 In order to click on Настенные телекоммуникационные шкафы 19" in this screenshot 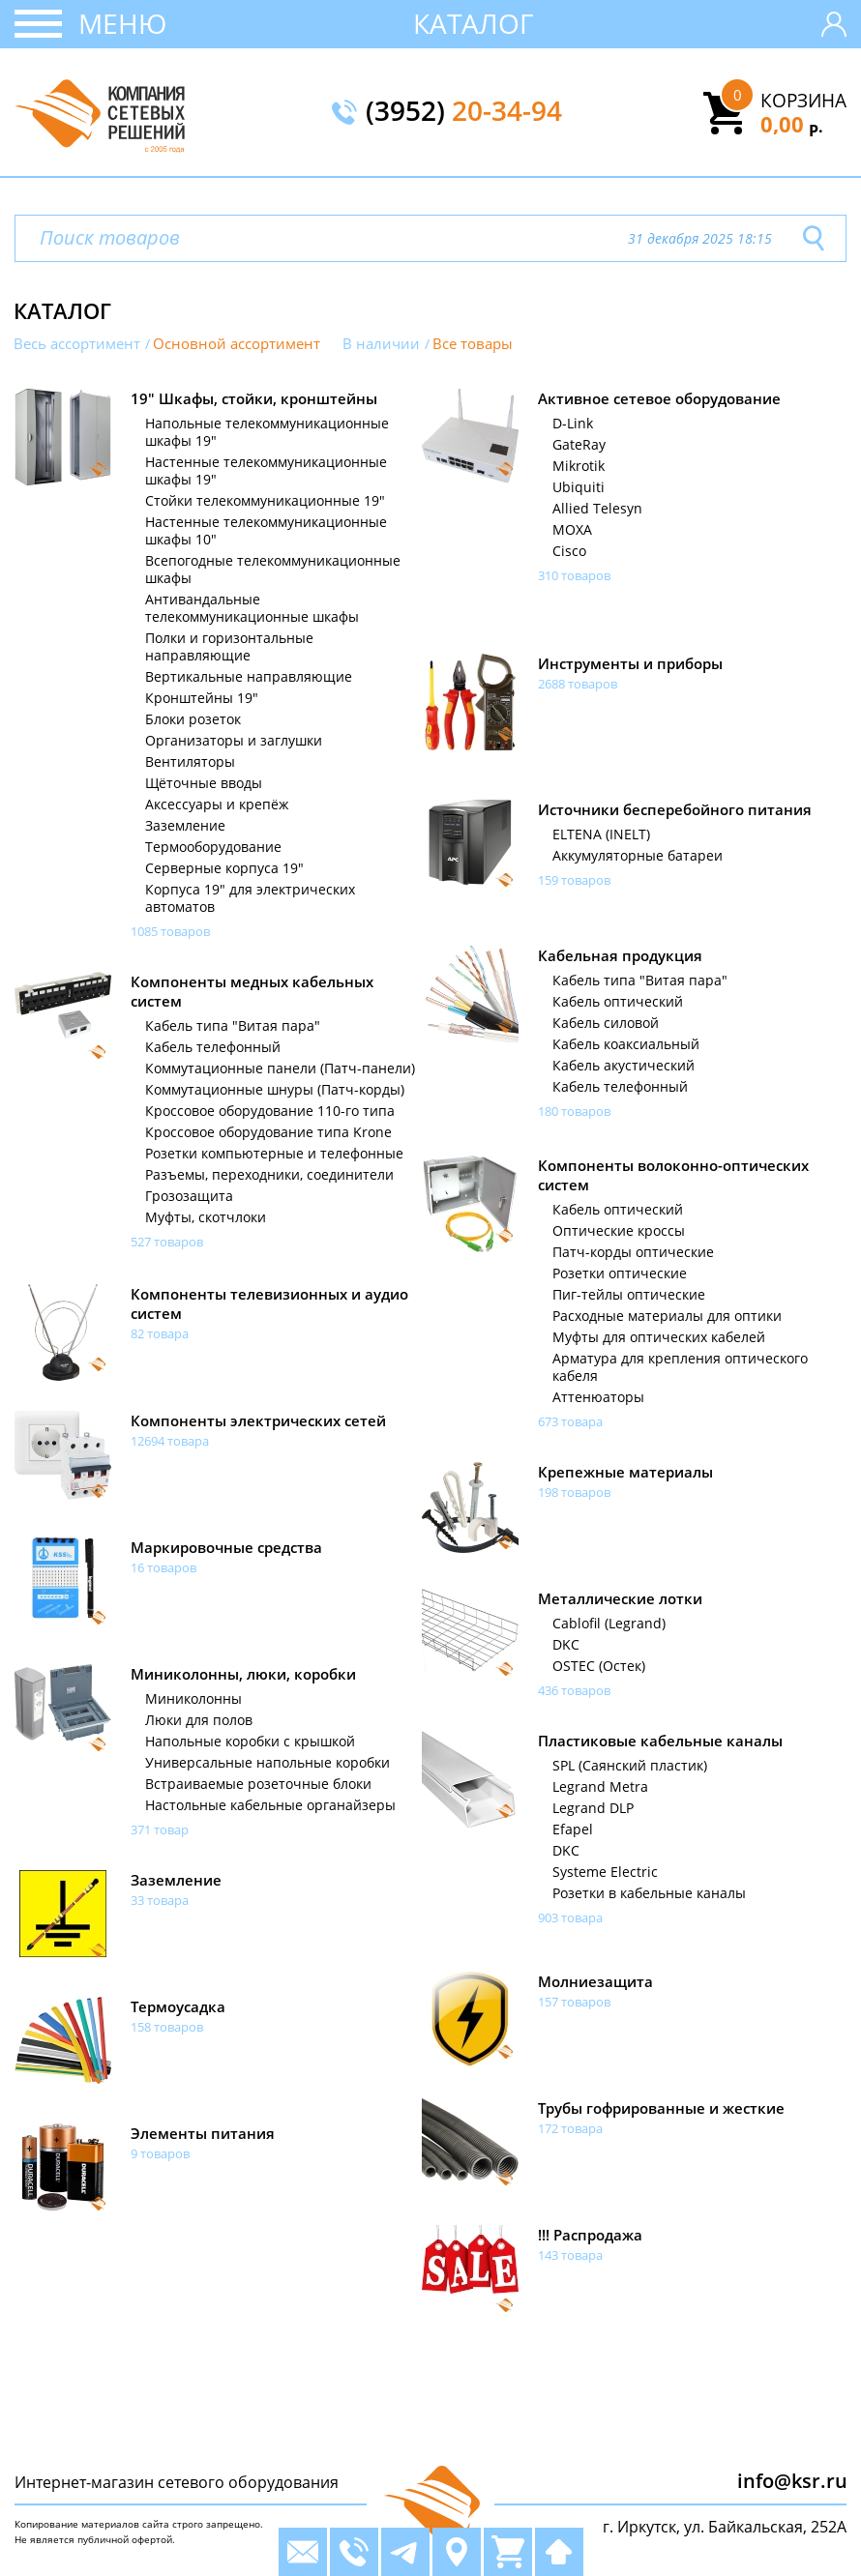, I will do `click(266, 471)`.